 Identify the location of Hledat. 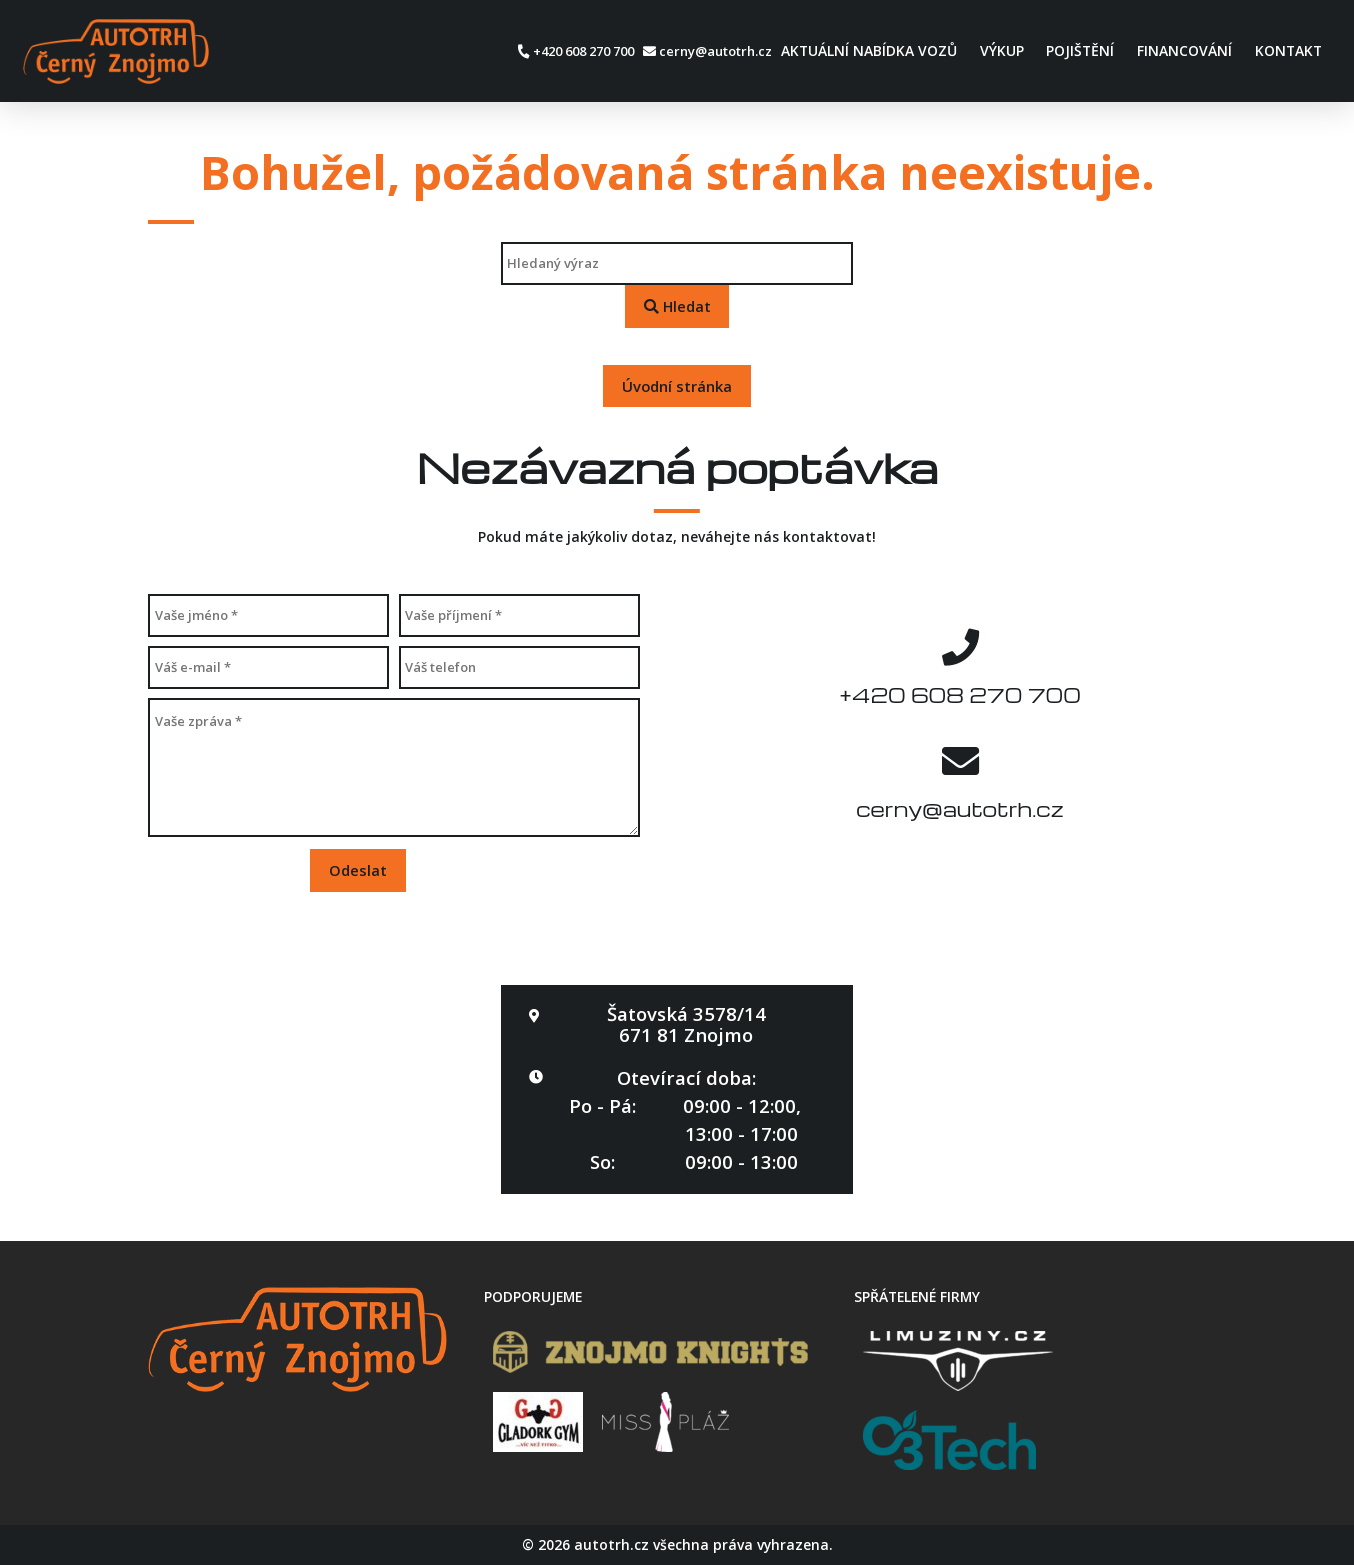
(677, 306).